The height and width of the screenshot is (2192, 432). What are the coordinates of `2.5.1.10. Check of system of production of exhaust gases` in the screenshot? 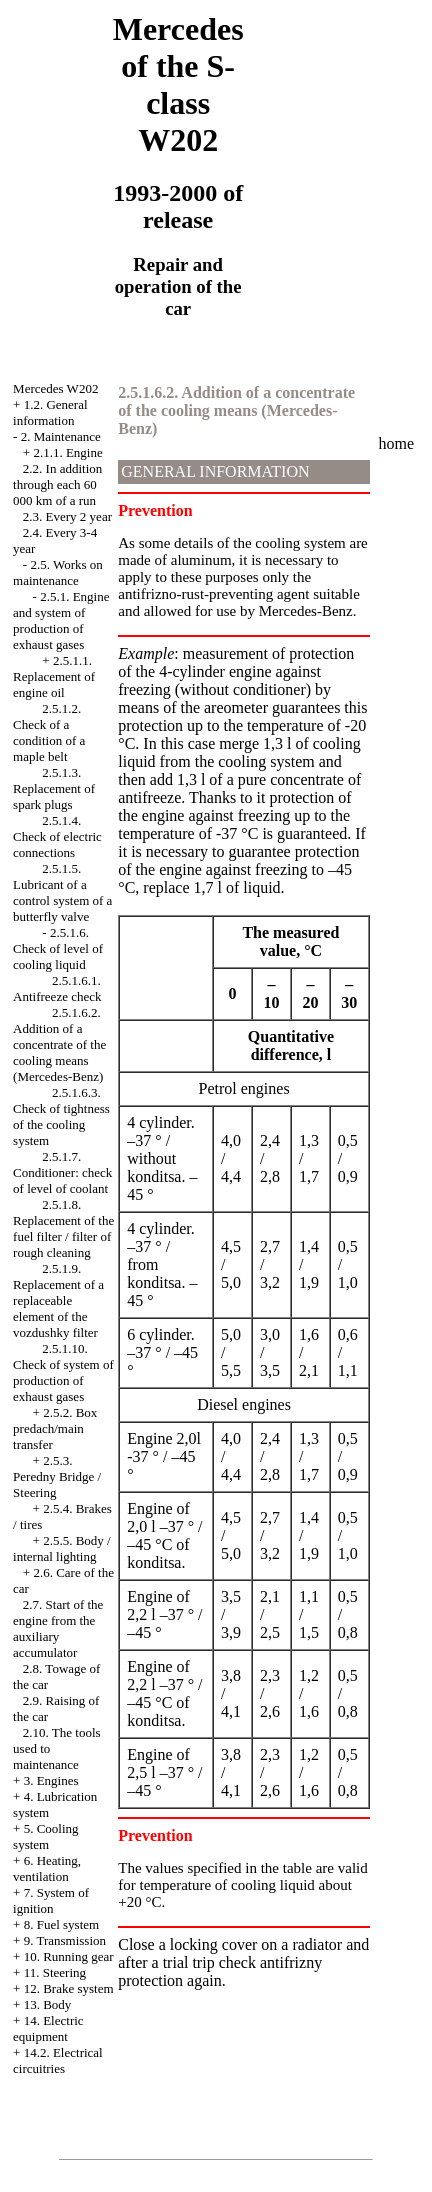 It's located at (63, 1372).